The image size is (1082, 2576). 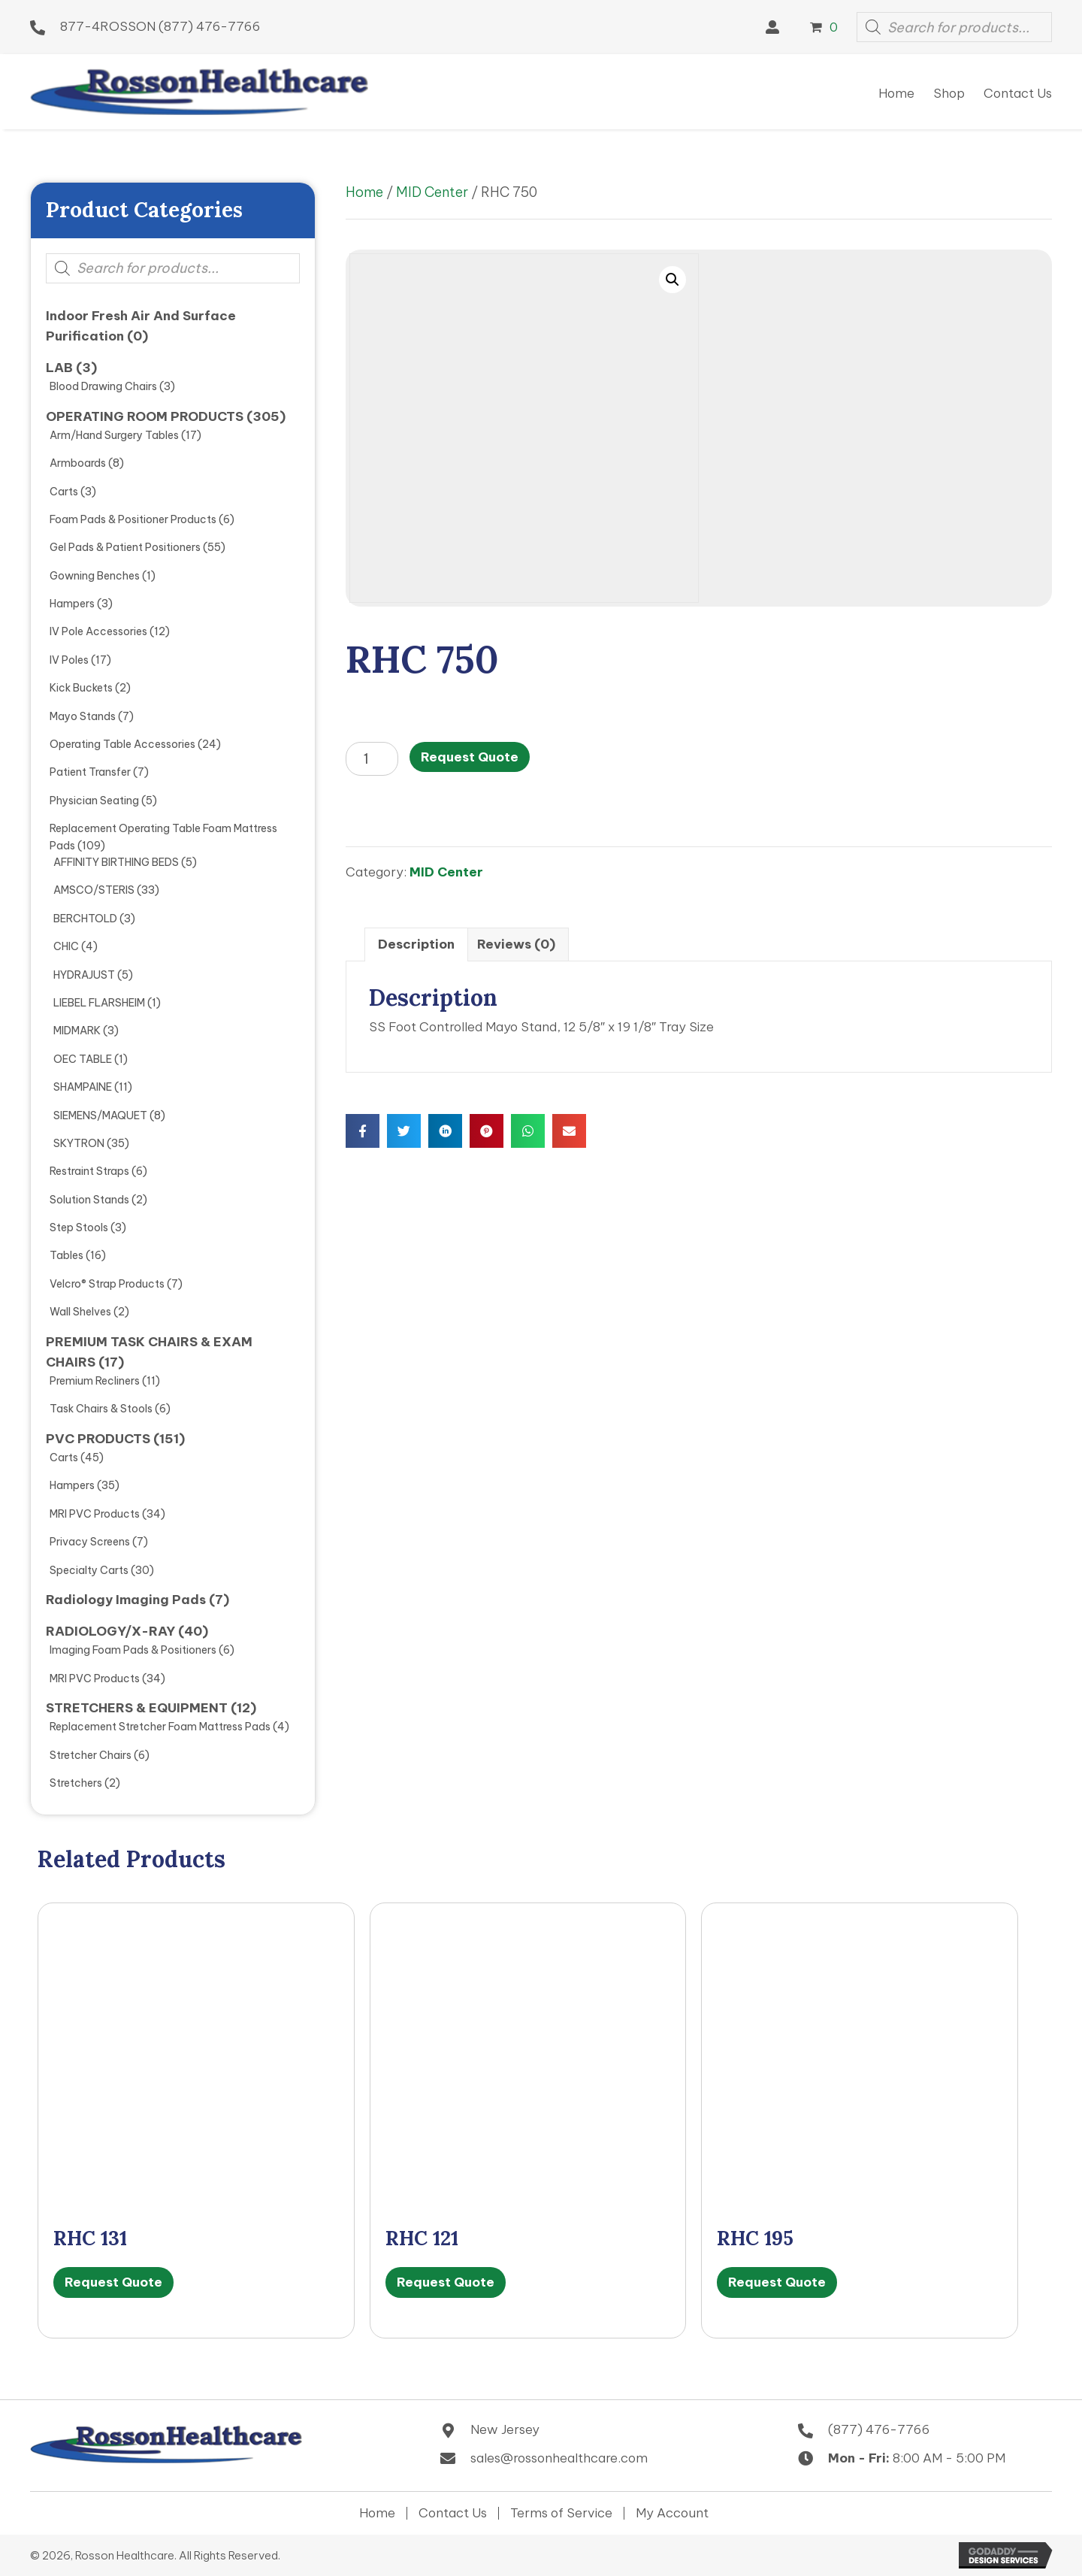 What do you see at coordinates (84, 975) in the screenshot?
I see `HYDRAJUST` at bounding box center [84, 975].